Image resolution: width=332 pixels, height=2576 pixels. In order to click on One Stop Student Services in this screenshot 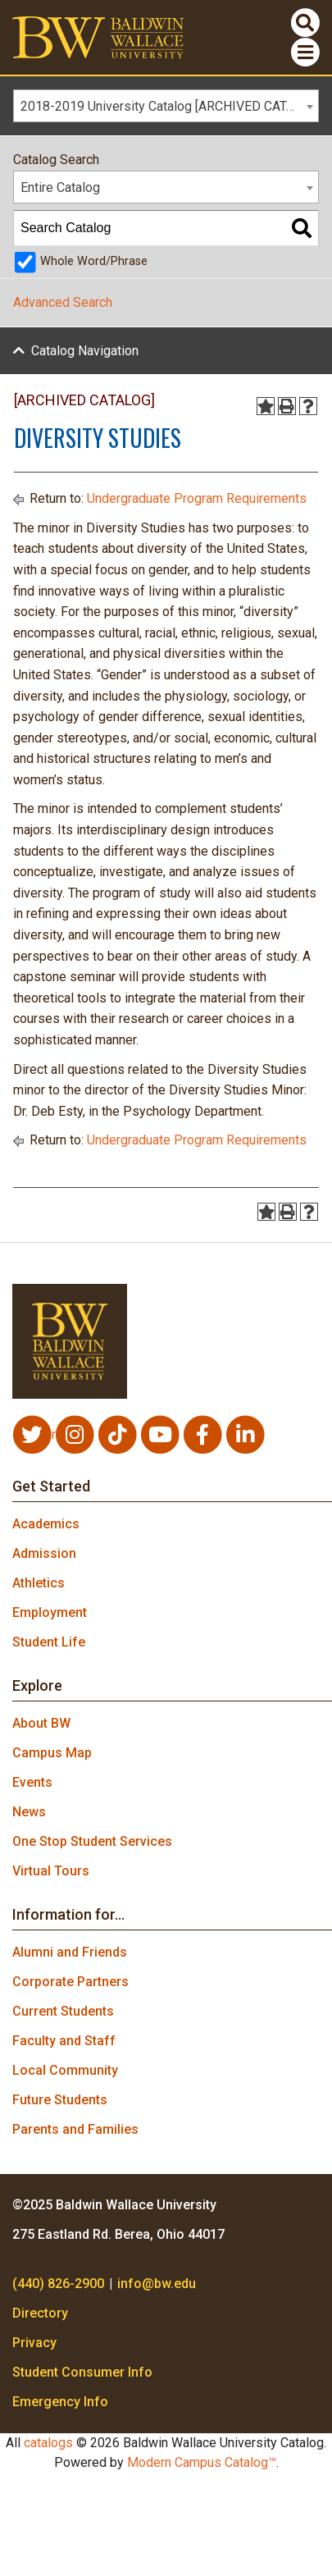, I will do `click(92, 1841)`.